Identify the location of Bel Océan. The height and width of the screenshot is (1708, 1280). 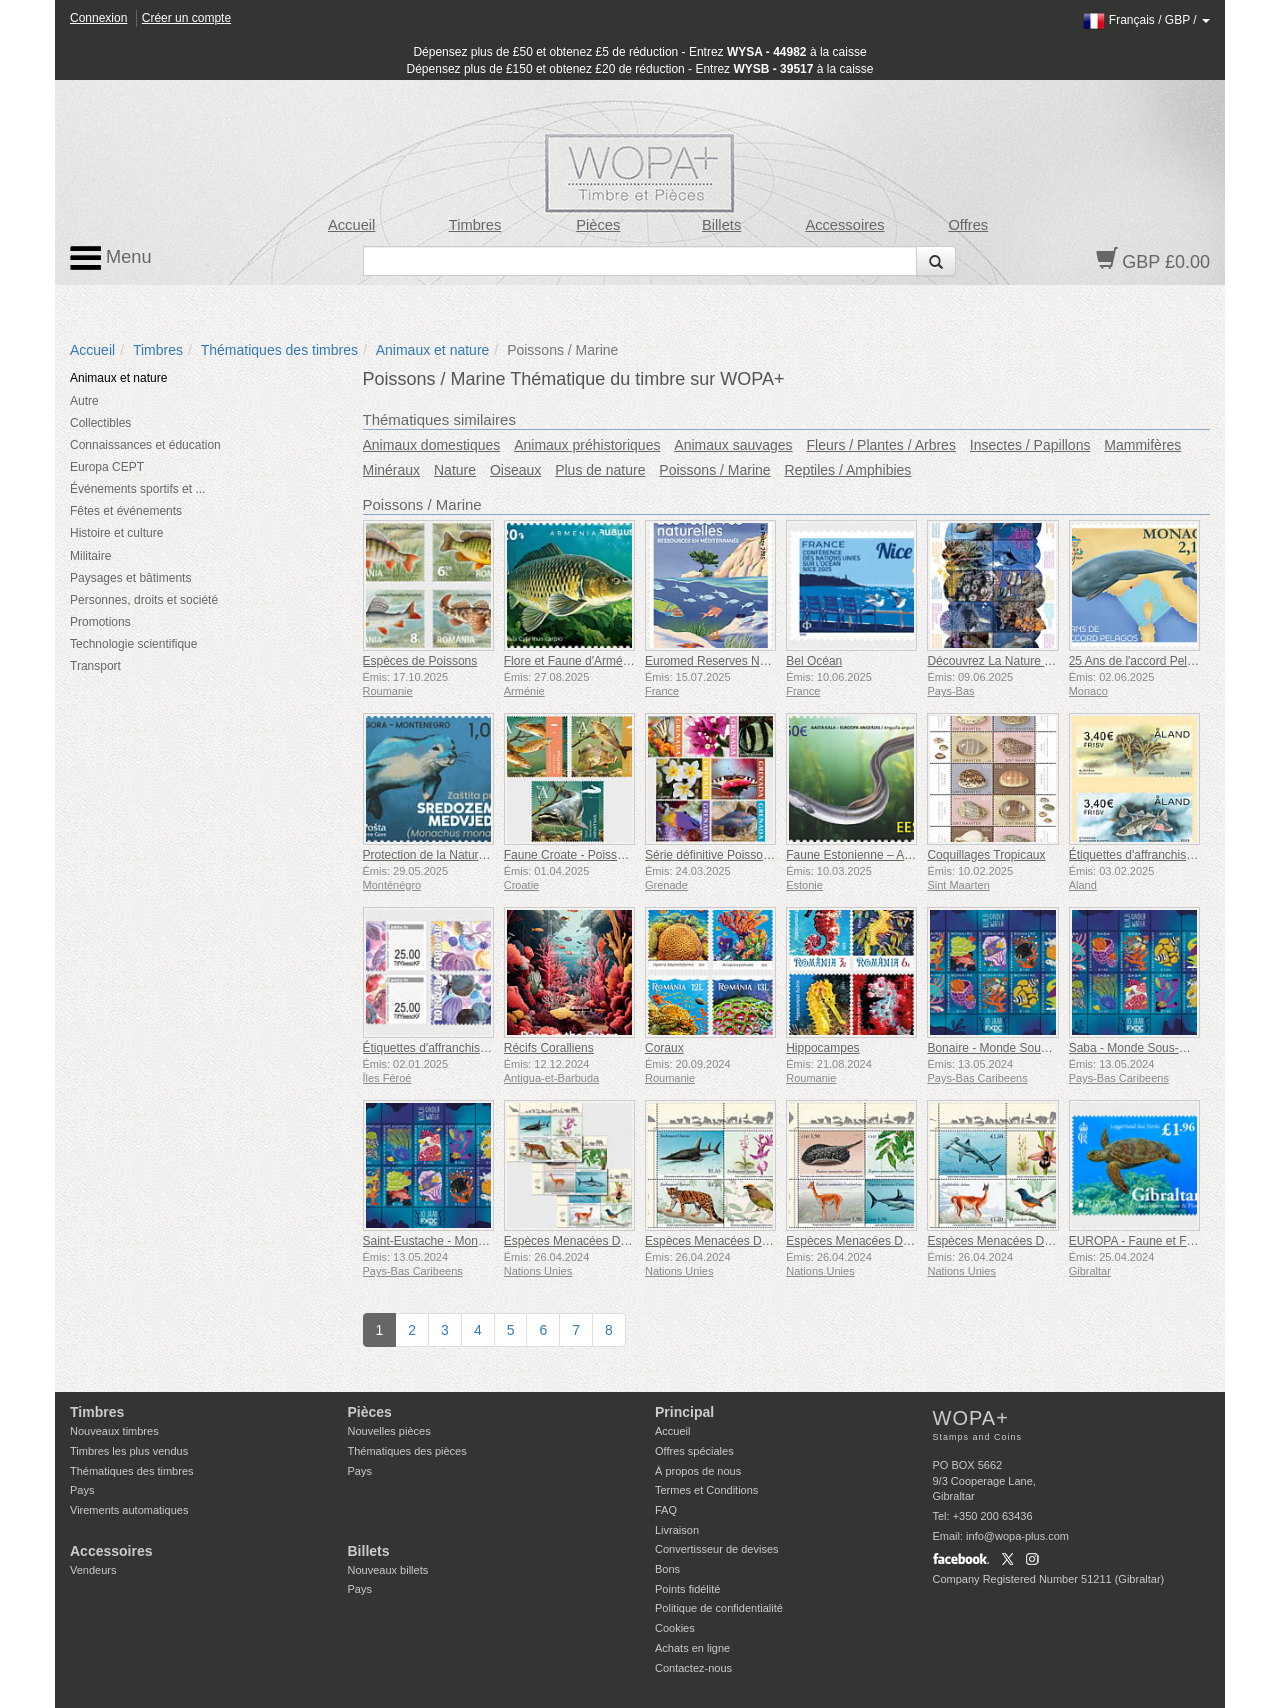
(814, 661).